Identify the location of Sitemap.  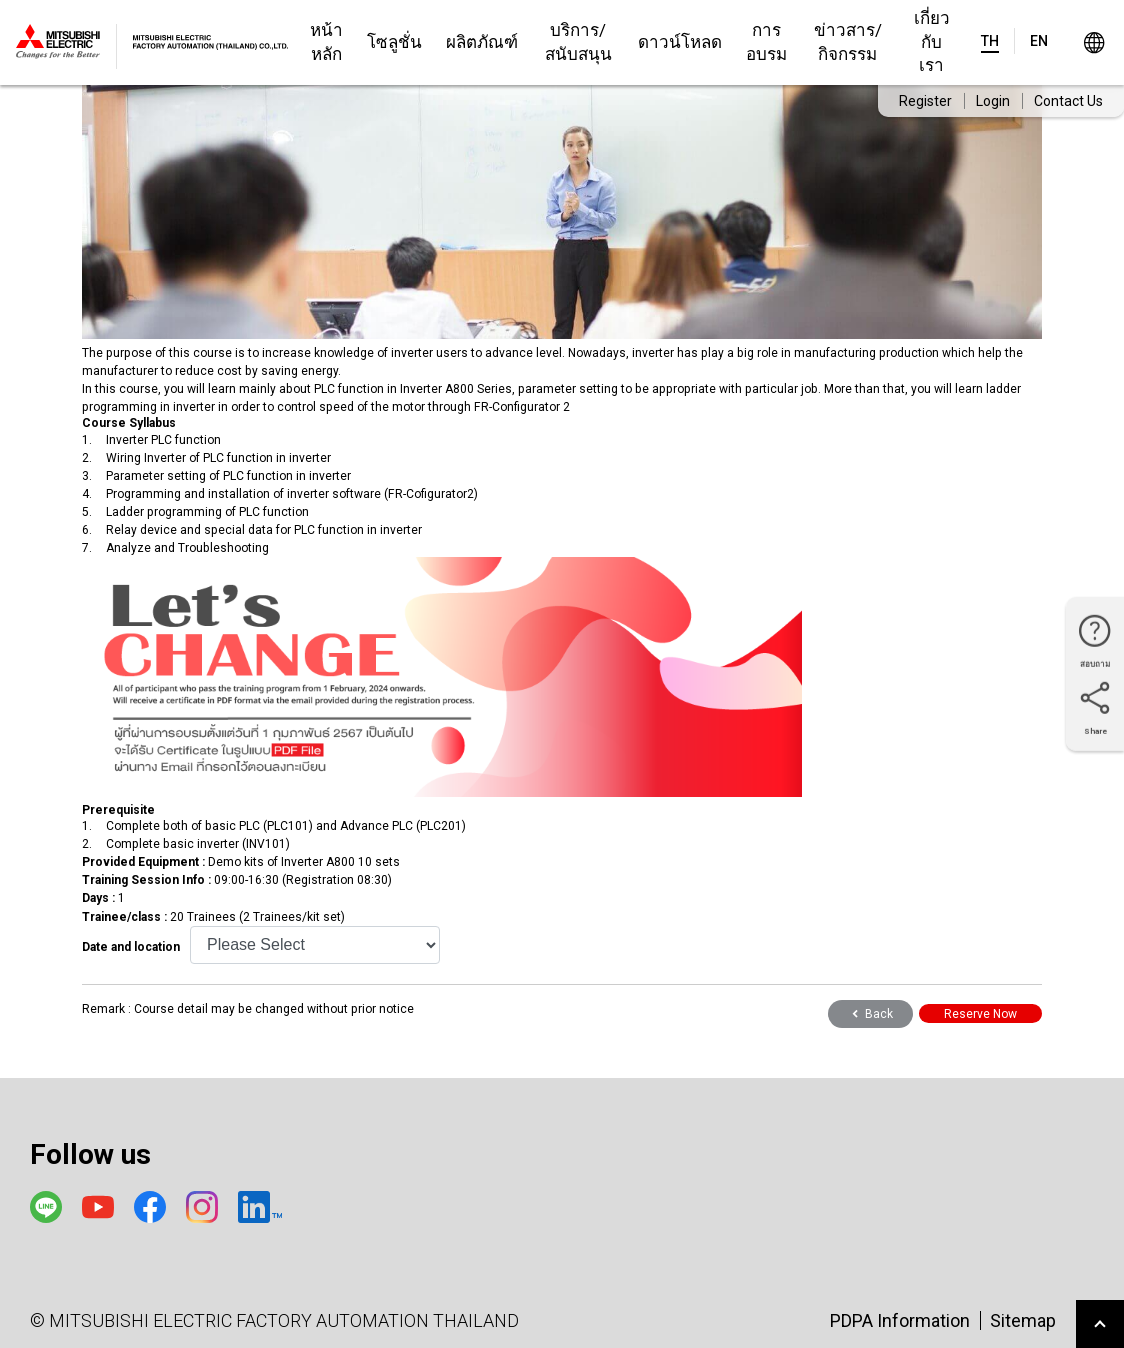
(1023, 1320).